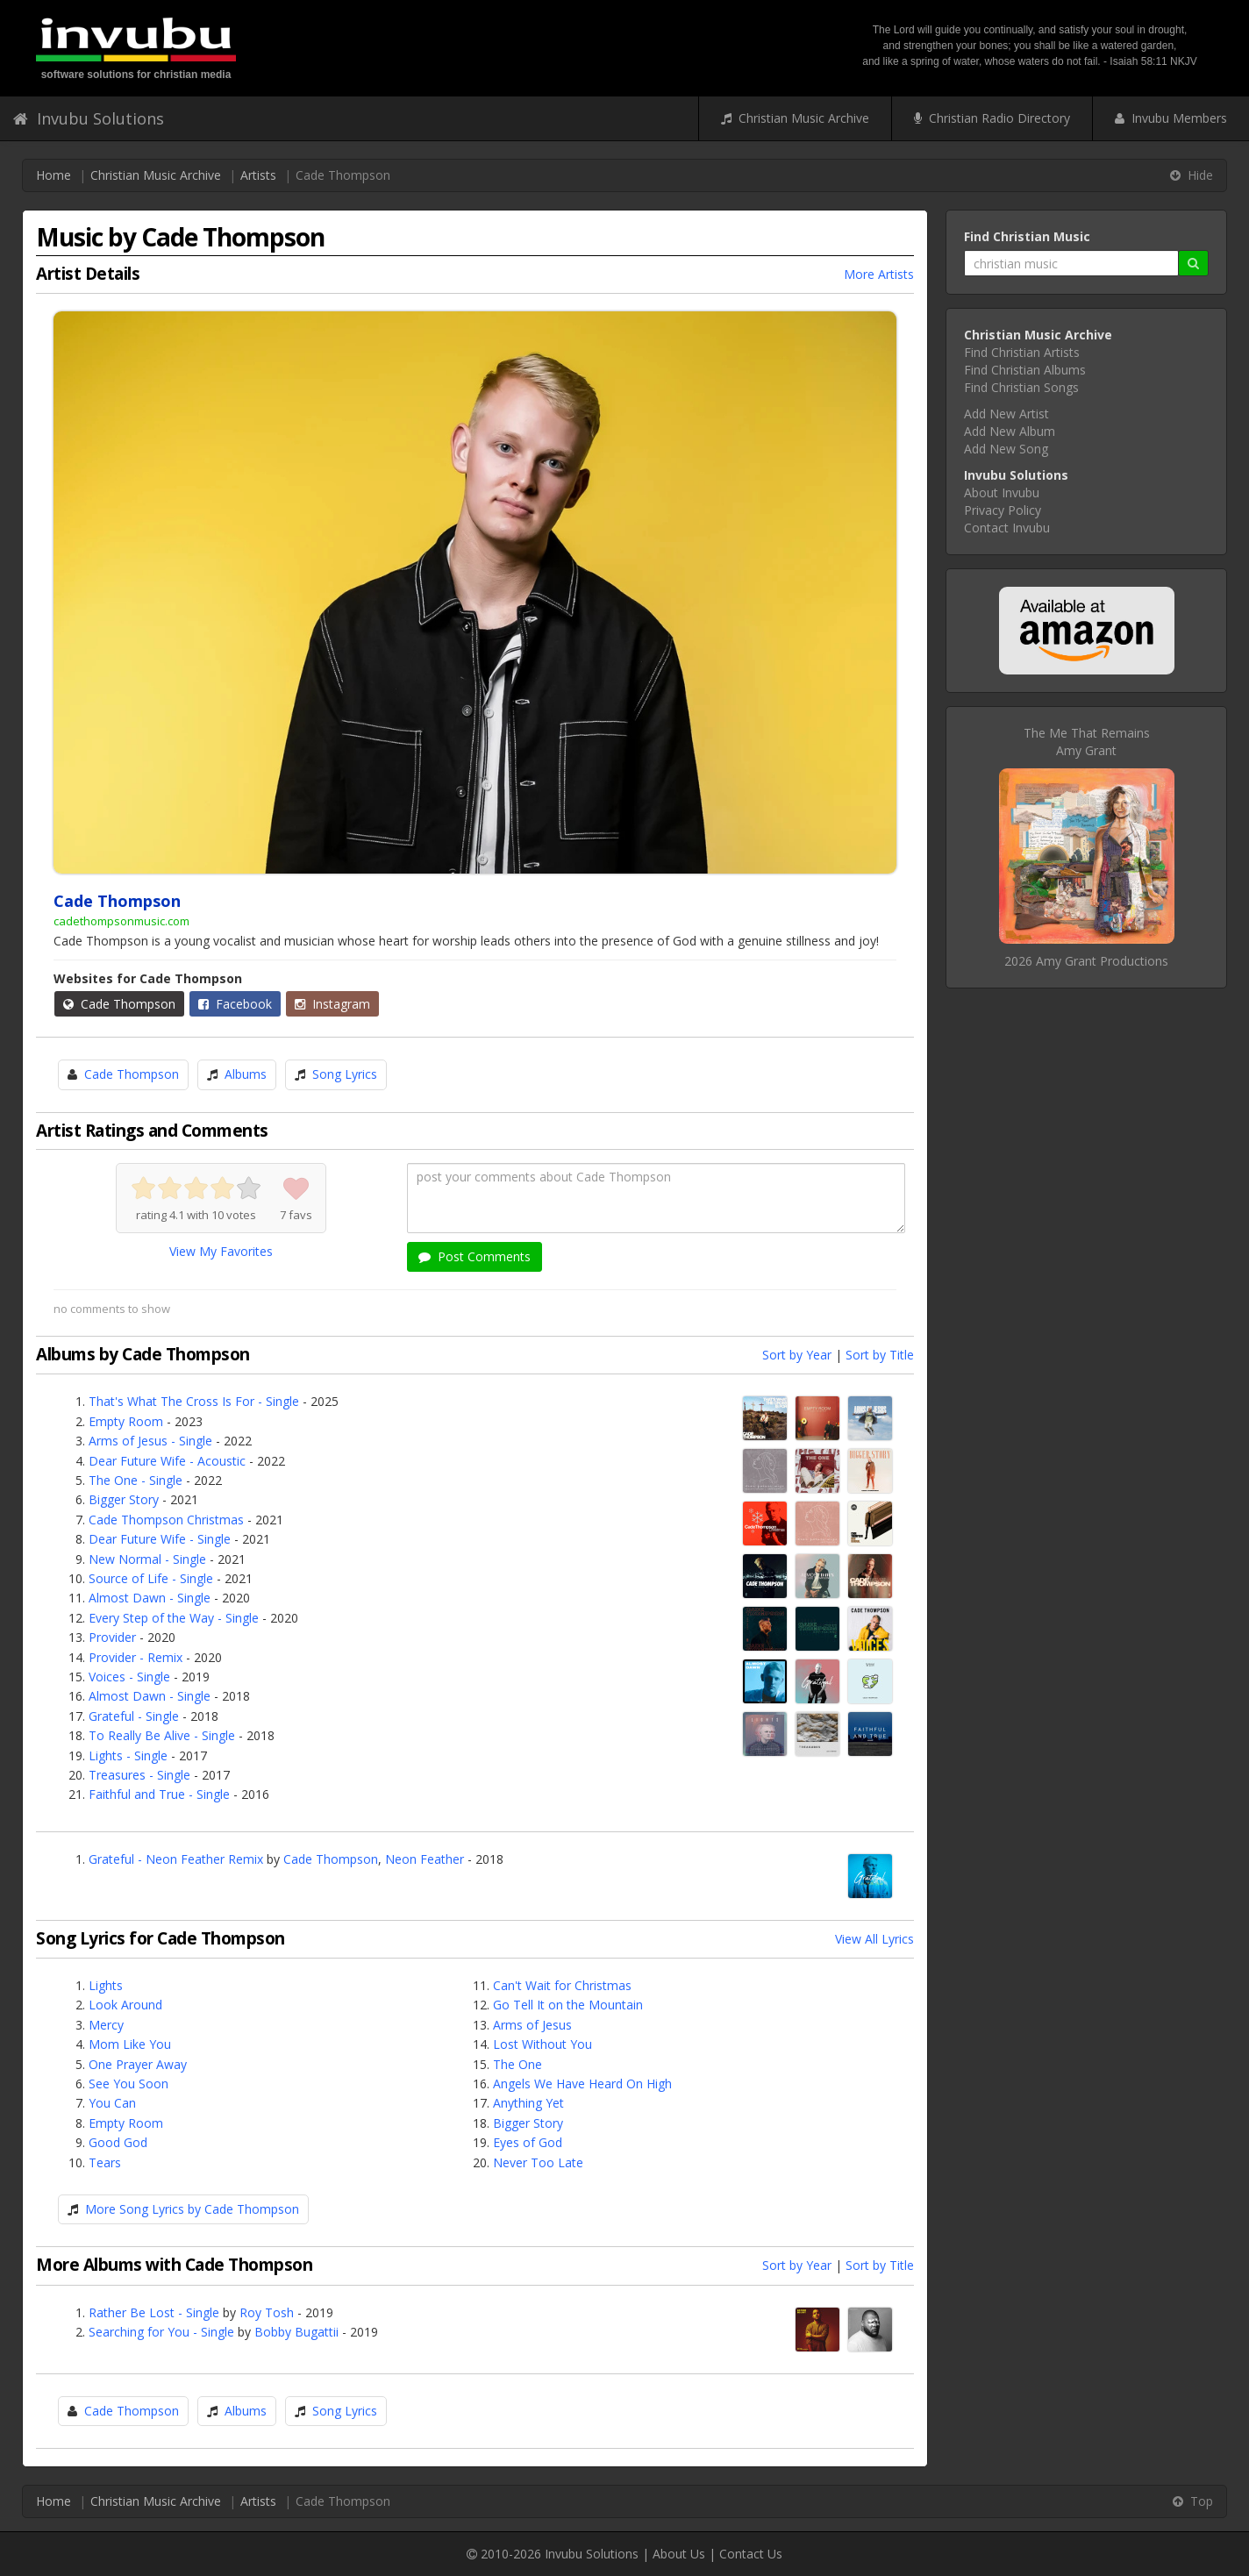 The image size is (1249, 2576). I want to click on Almost Dawn - Single, so click(150, 1597).